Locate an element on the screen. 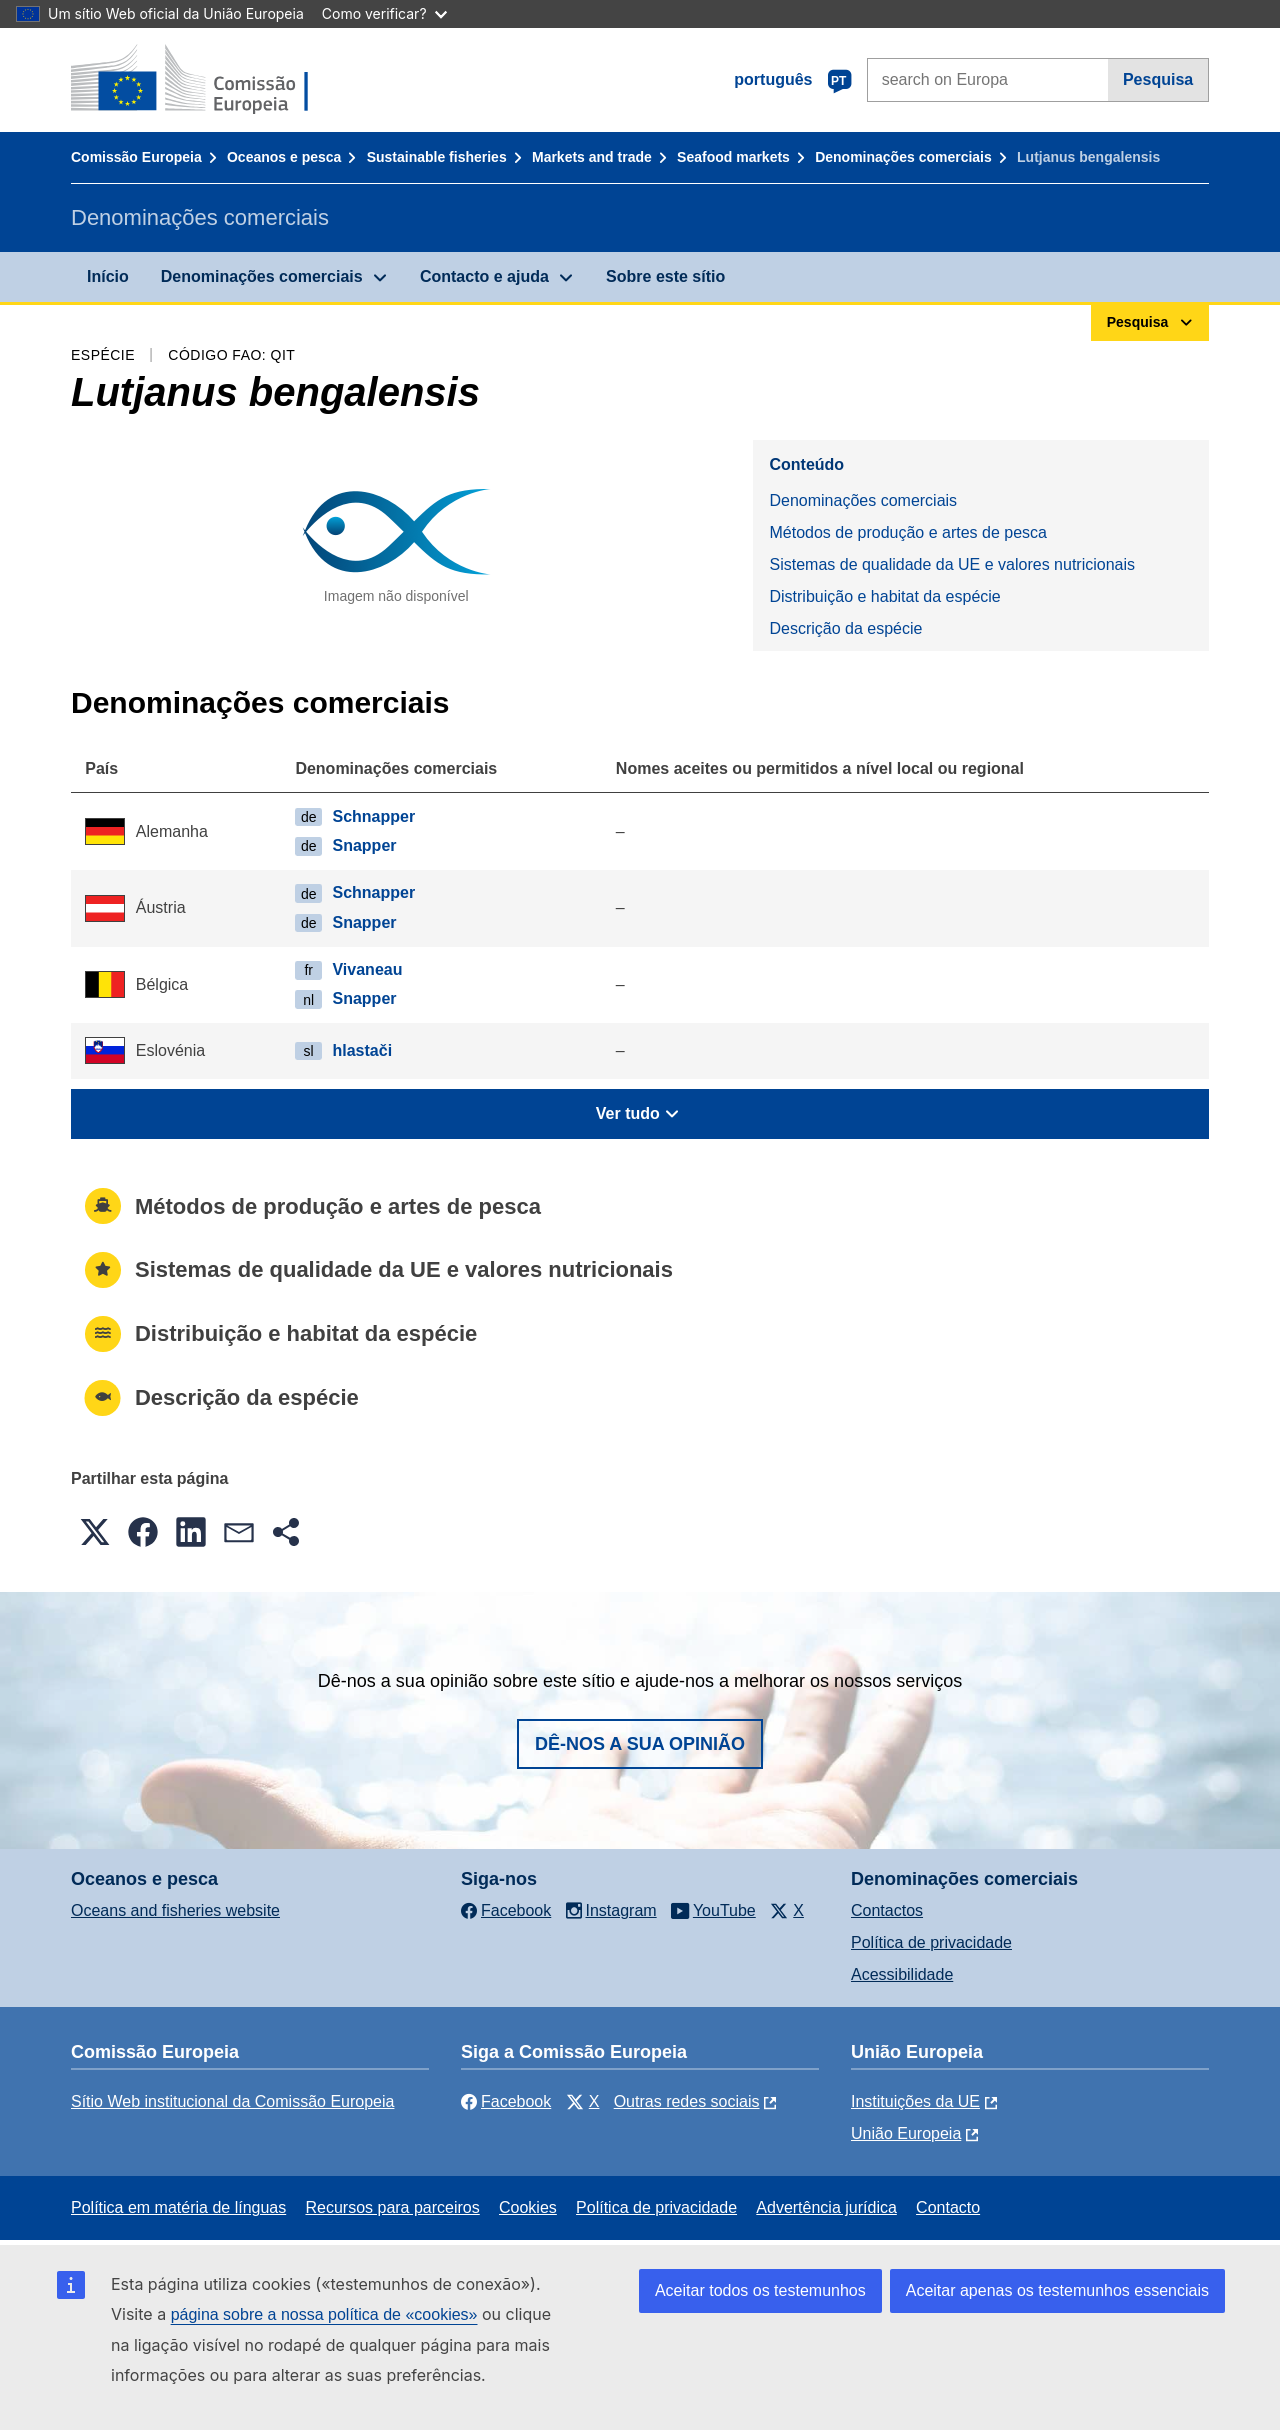  Facebook is located at coordinates (506, 2101).